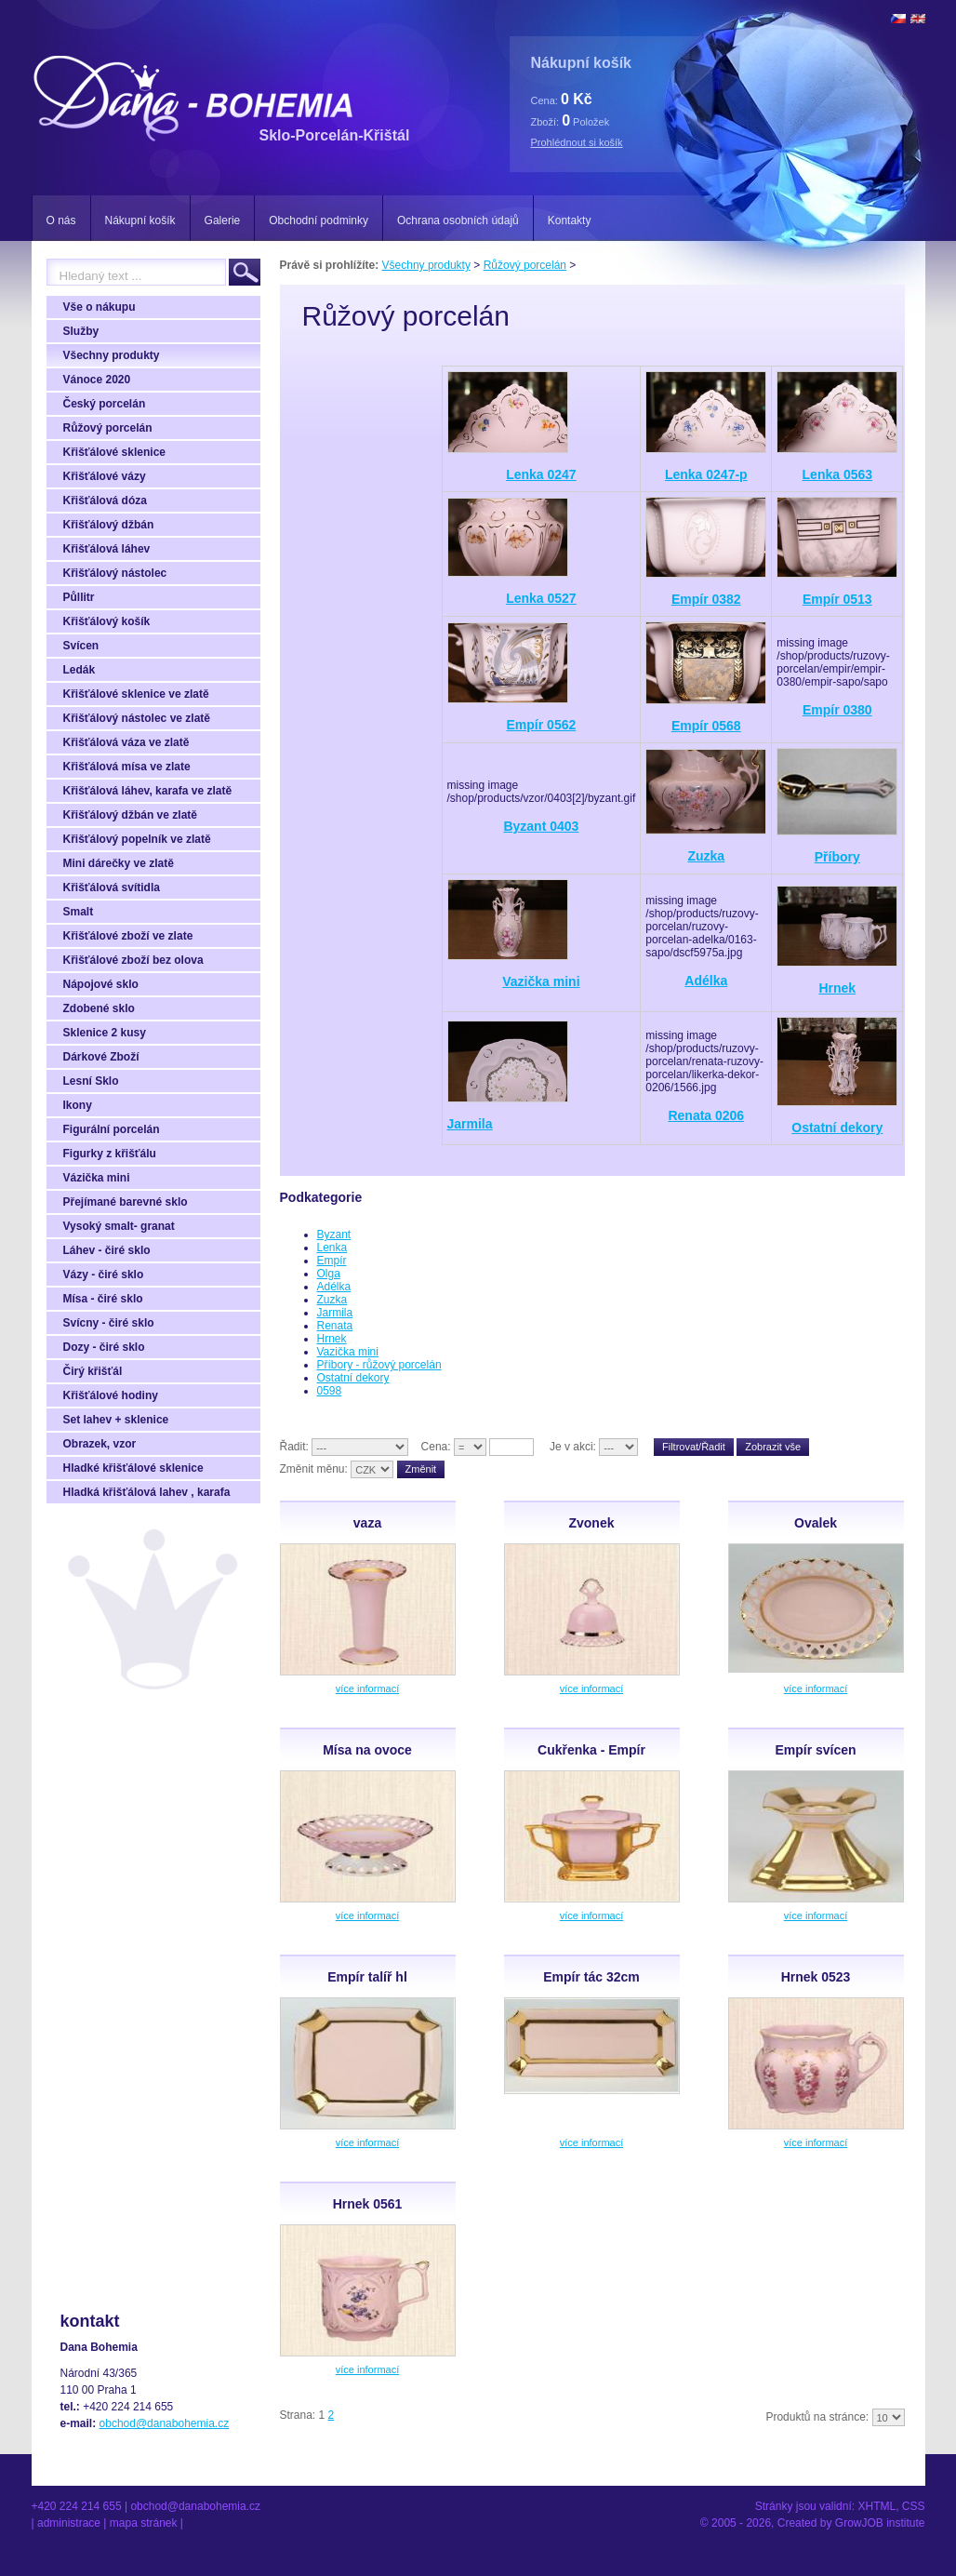  Describe the element at coordinates (125, 1201) in the screenshot. I see `Přejímané barevné sklo` at that location.